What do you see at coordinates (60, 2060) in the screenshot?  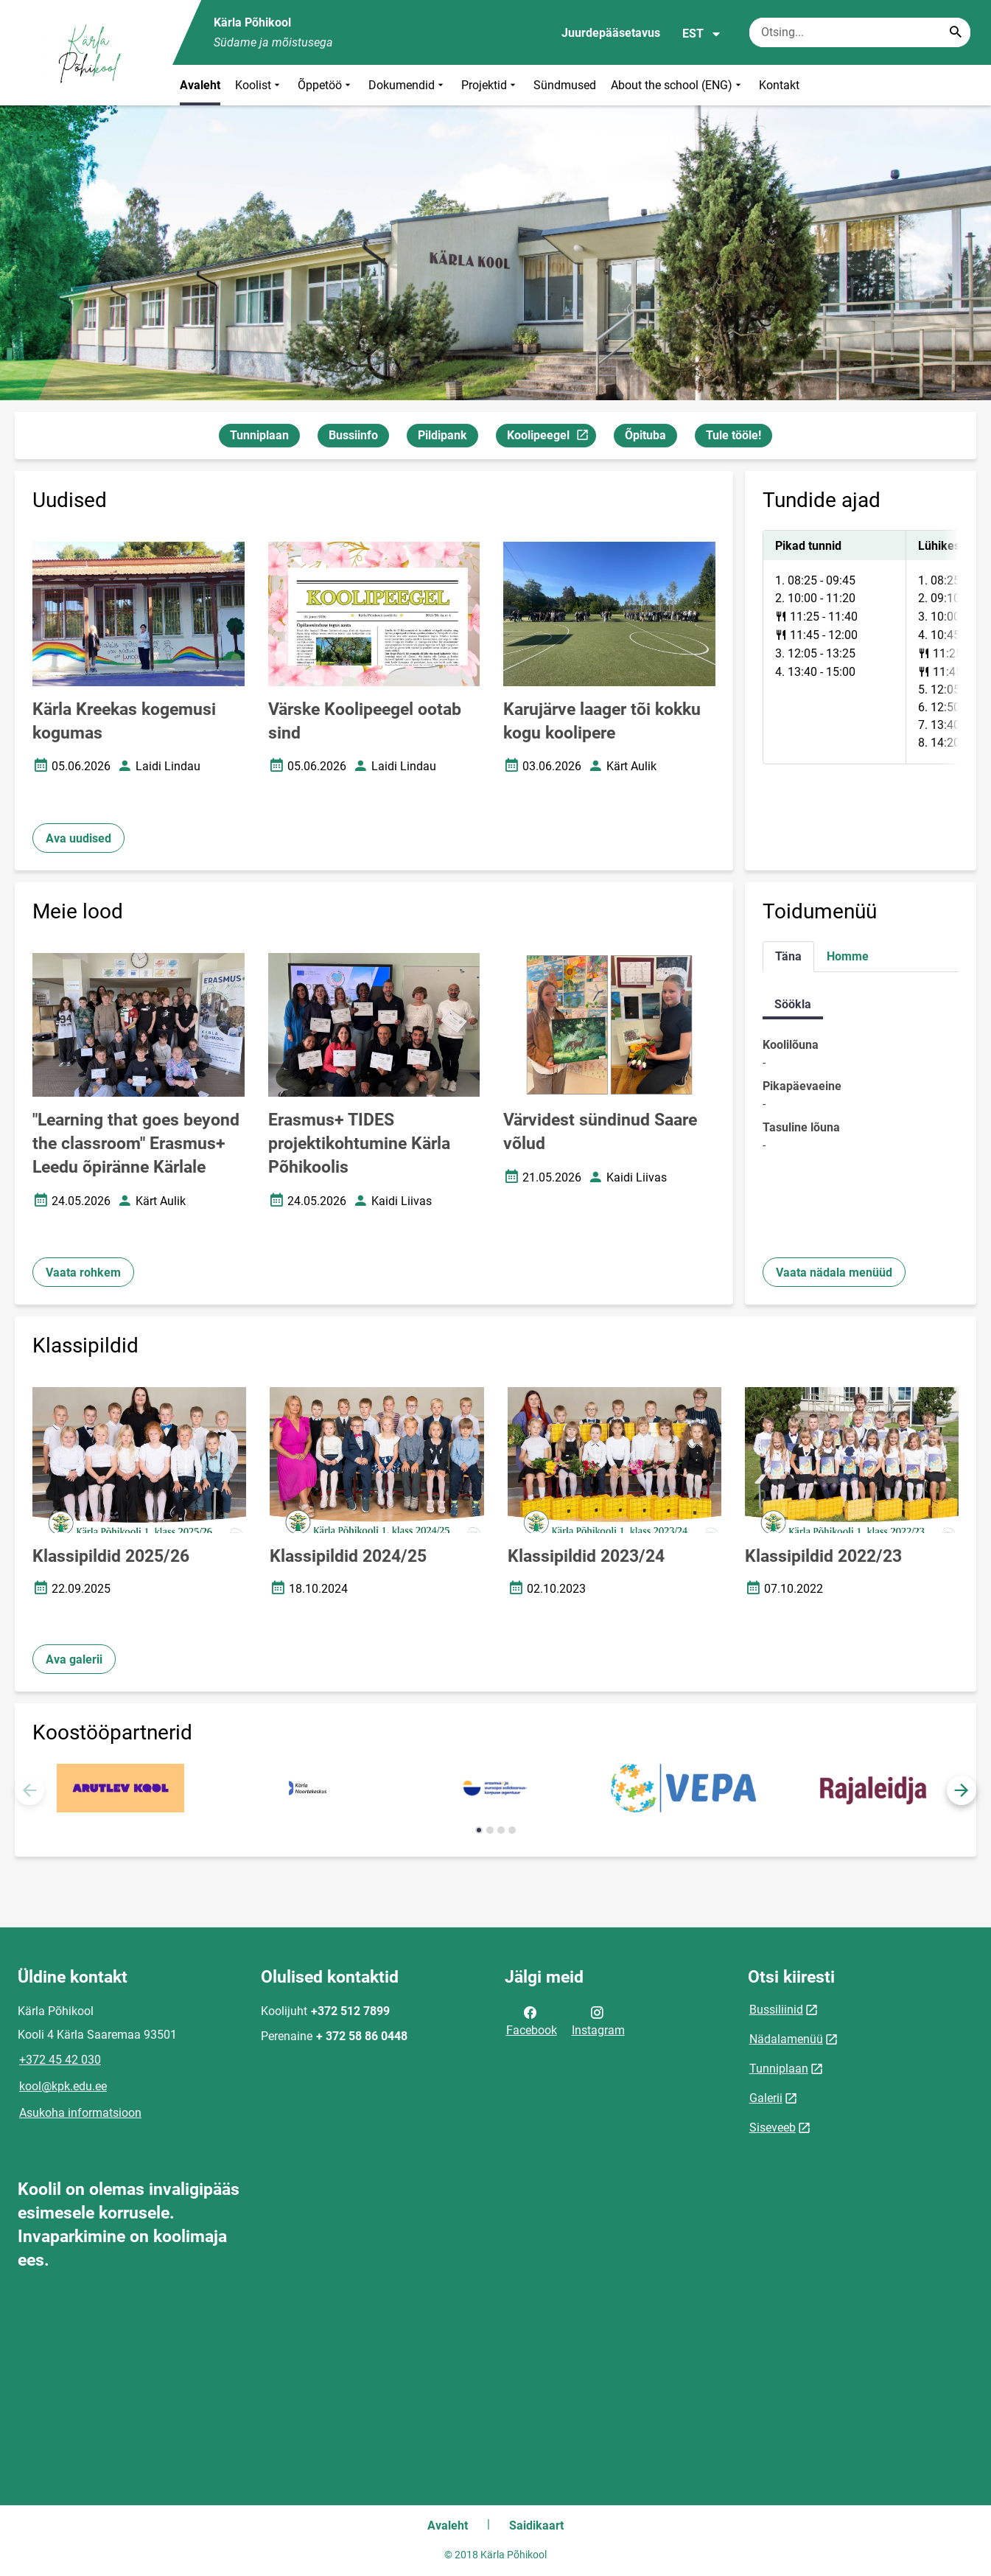 I see `+372 45 42 030` at bounding box center [60, 2060].